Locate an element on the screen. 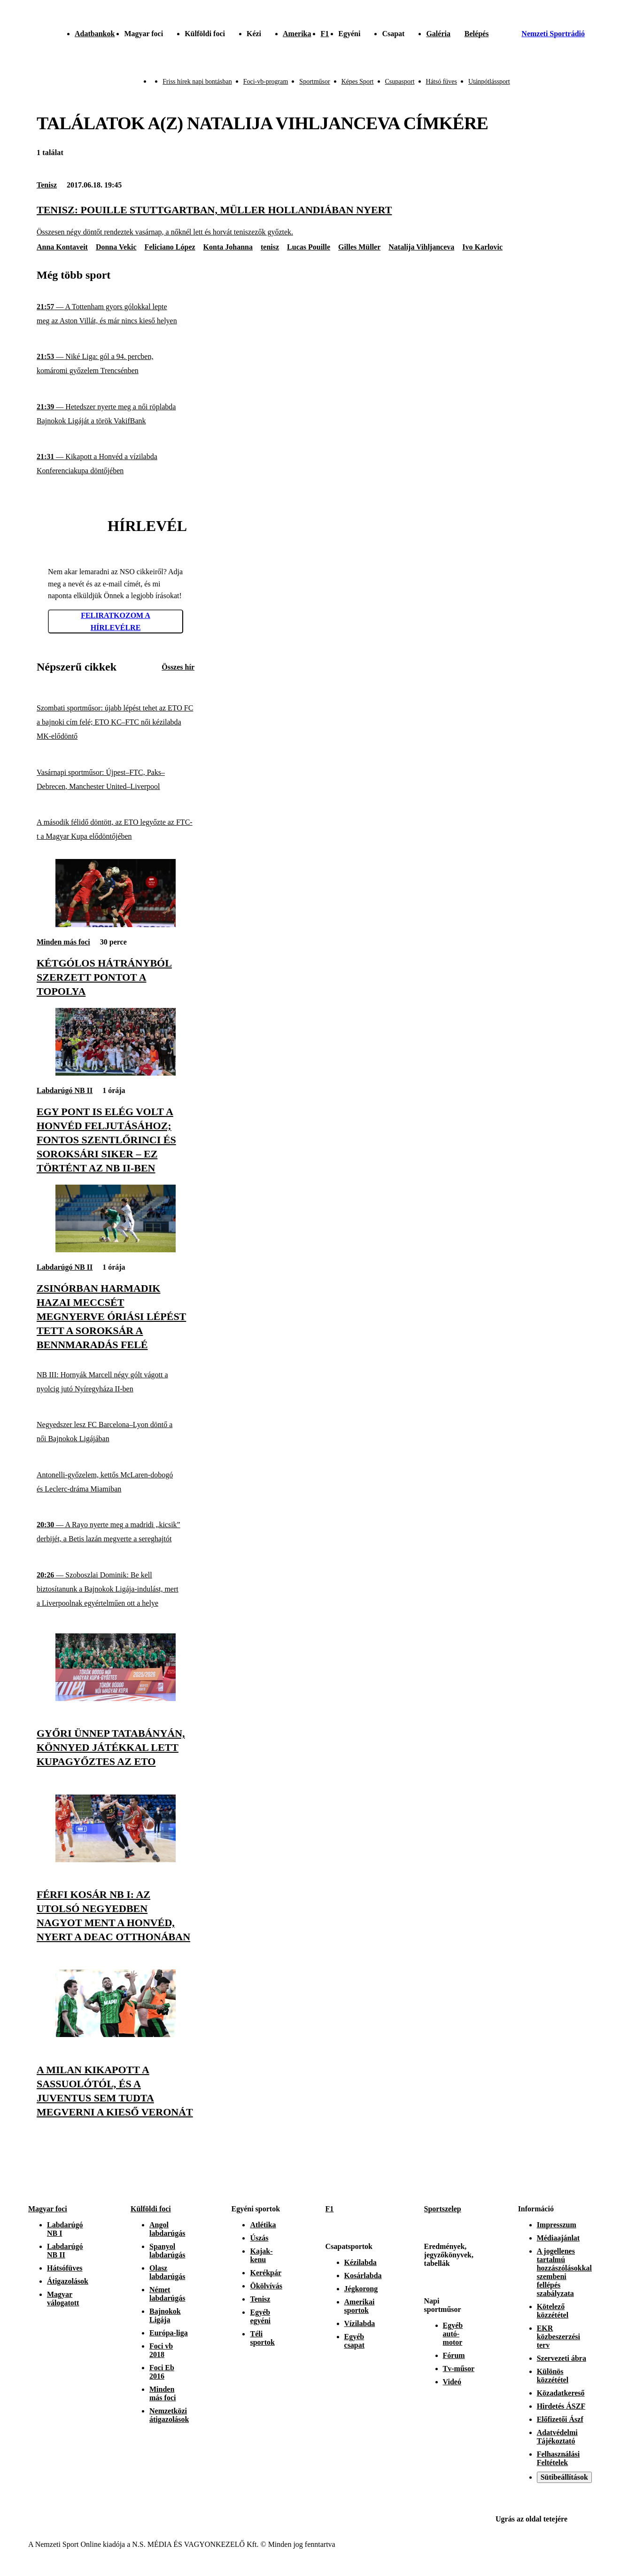  Adatvédelmi Tájékoztató is located at coordinates (557, 2436).